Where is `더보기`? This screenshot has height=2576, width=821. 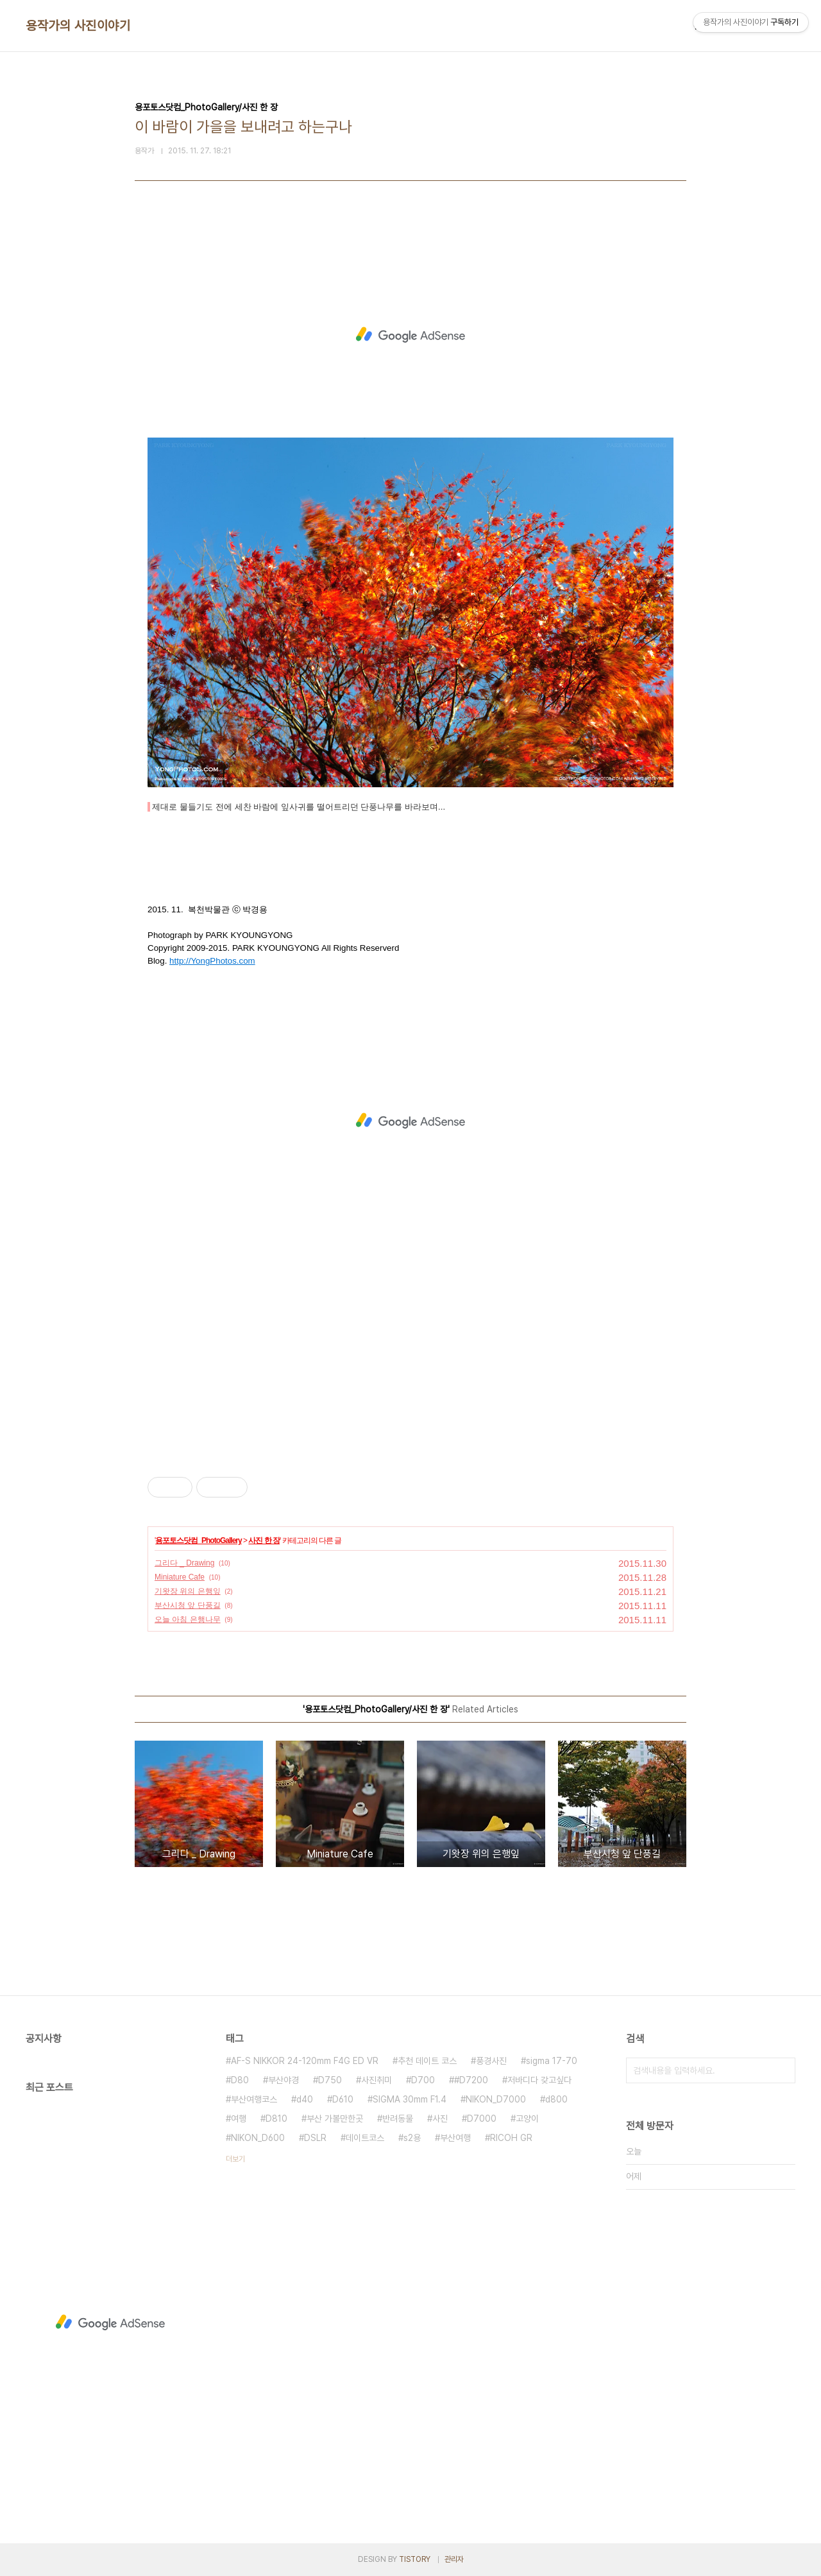 더보기 is located at coordinates (235, 2158).